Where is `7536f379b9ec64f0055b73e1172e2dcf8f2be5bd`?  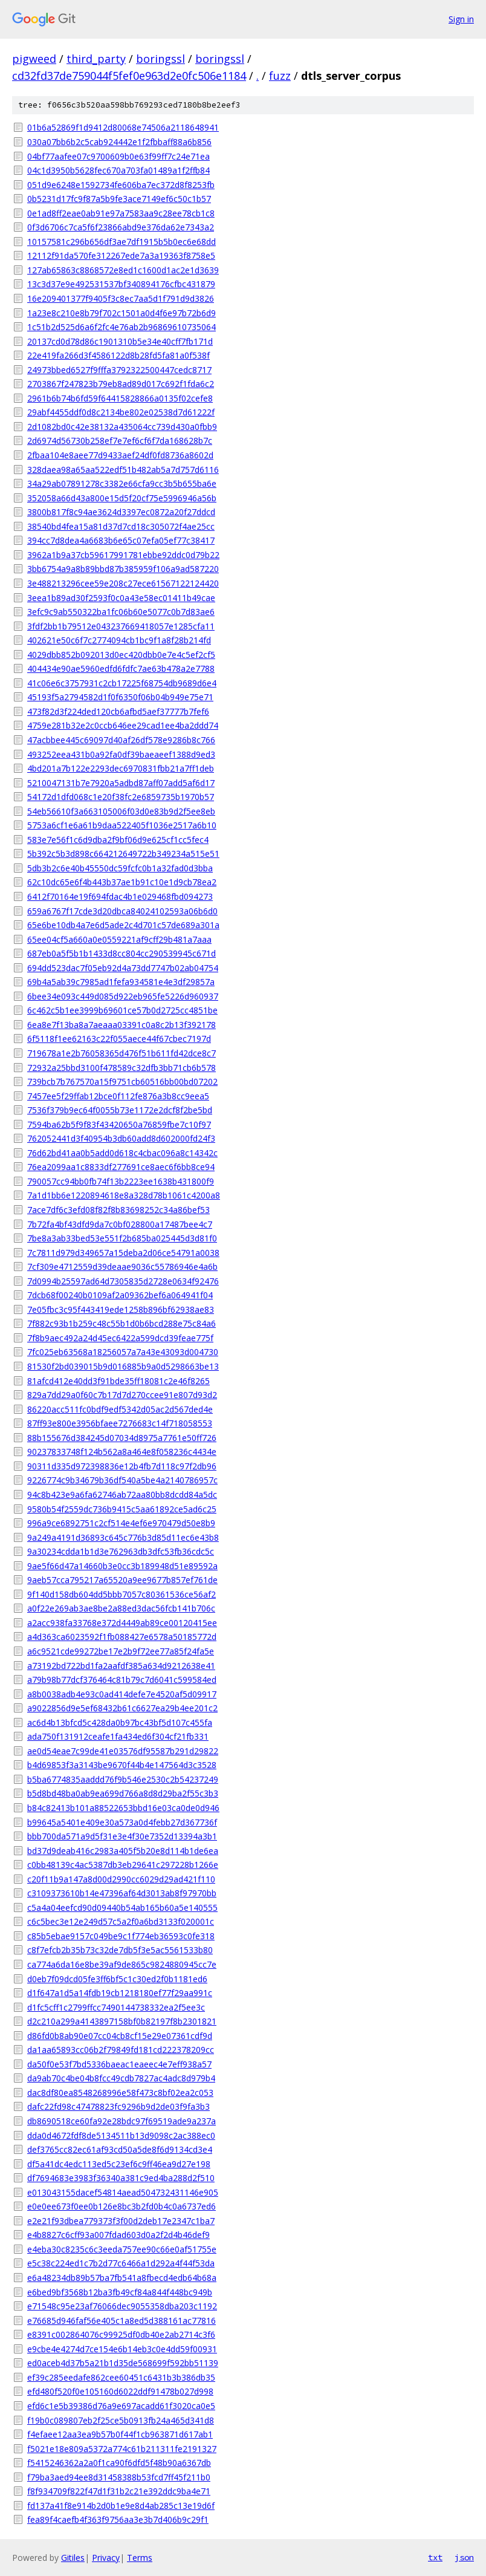 7536f379b9ec64f0055b73e1172e2dcf8f2be5bd is located at coordinates (119, 1110).